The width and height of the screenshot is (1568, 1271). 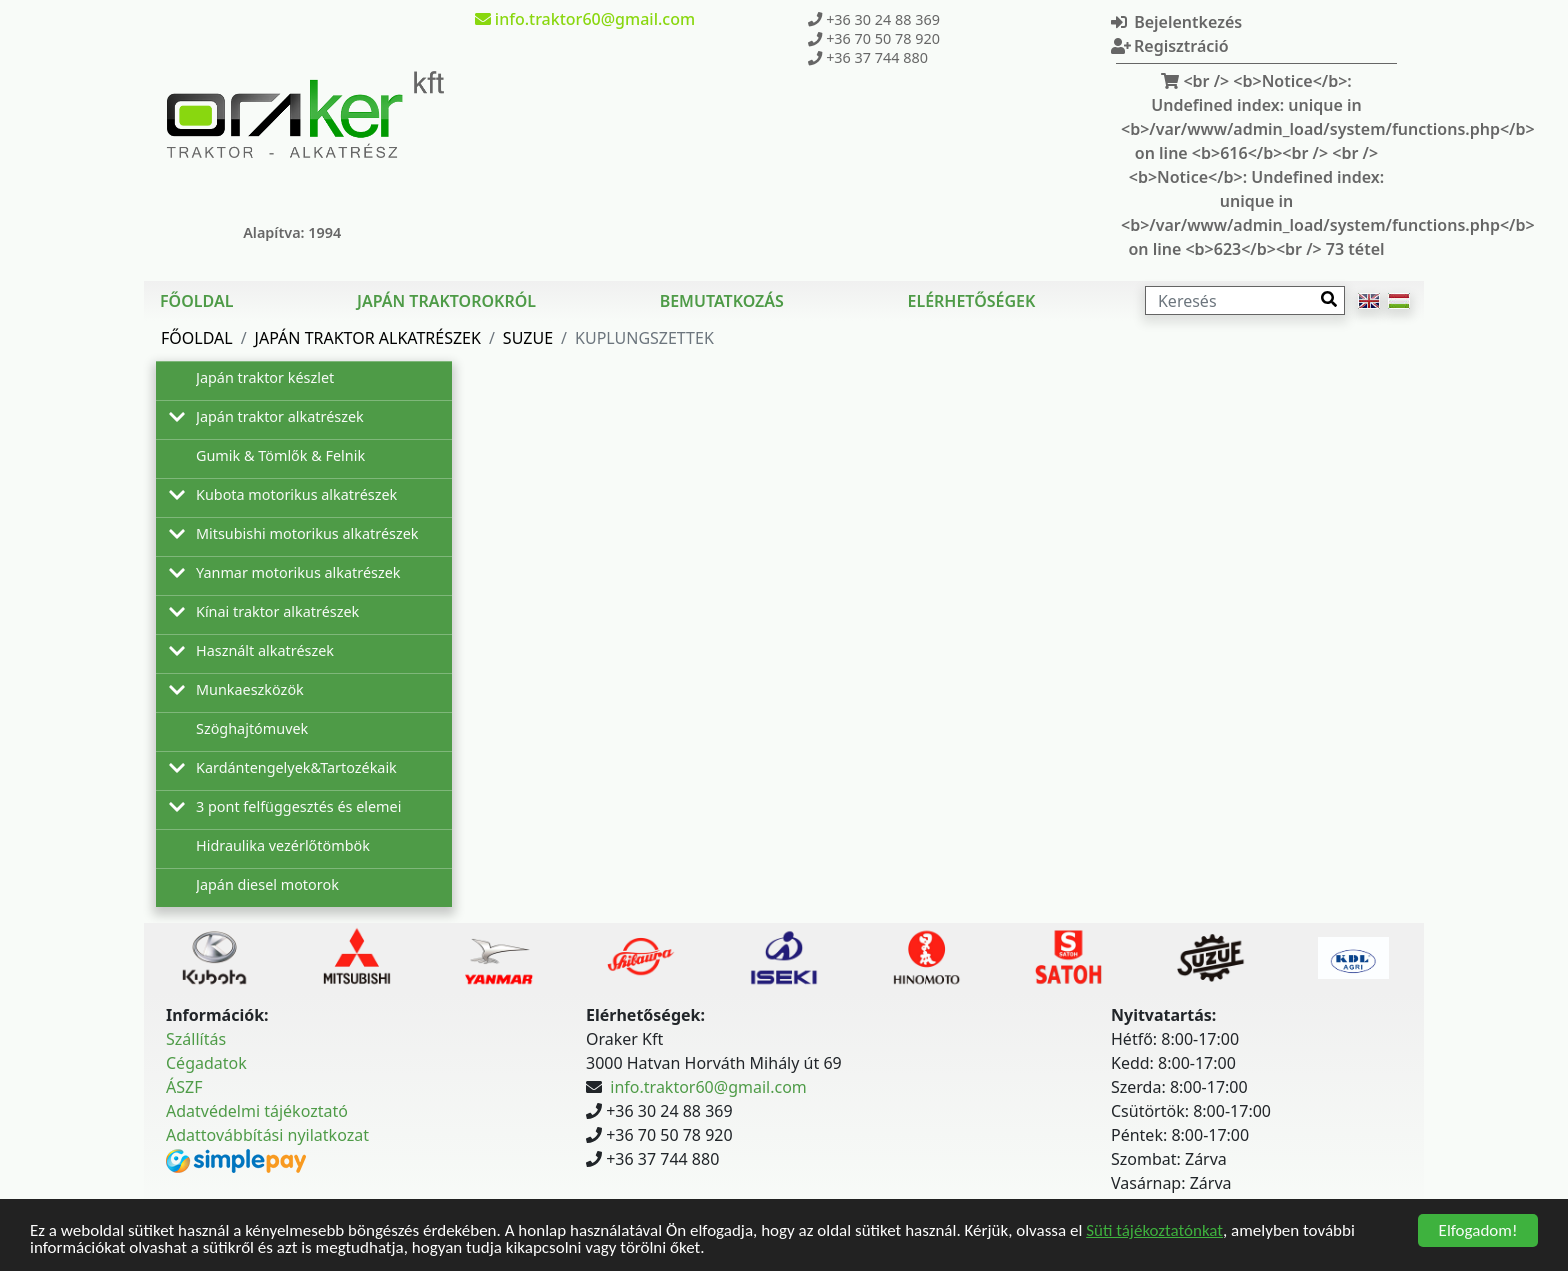 I want to click on info.traktor60, so click(x=585, y=19).